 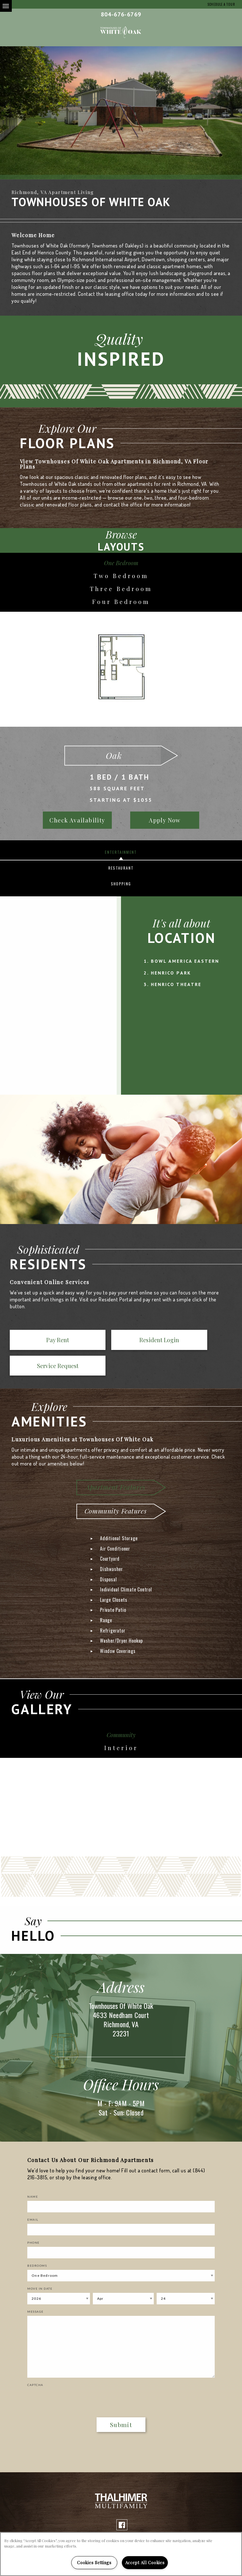 I want to click on Apply Now, so click(x=164, y=820).